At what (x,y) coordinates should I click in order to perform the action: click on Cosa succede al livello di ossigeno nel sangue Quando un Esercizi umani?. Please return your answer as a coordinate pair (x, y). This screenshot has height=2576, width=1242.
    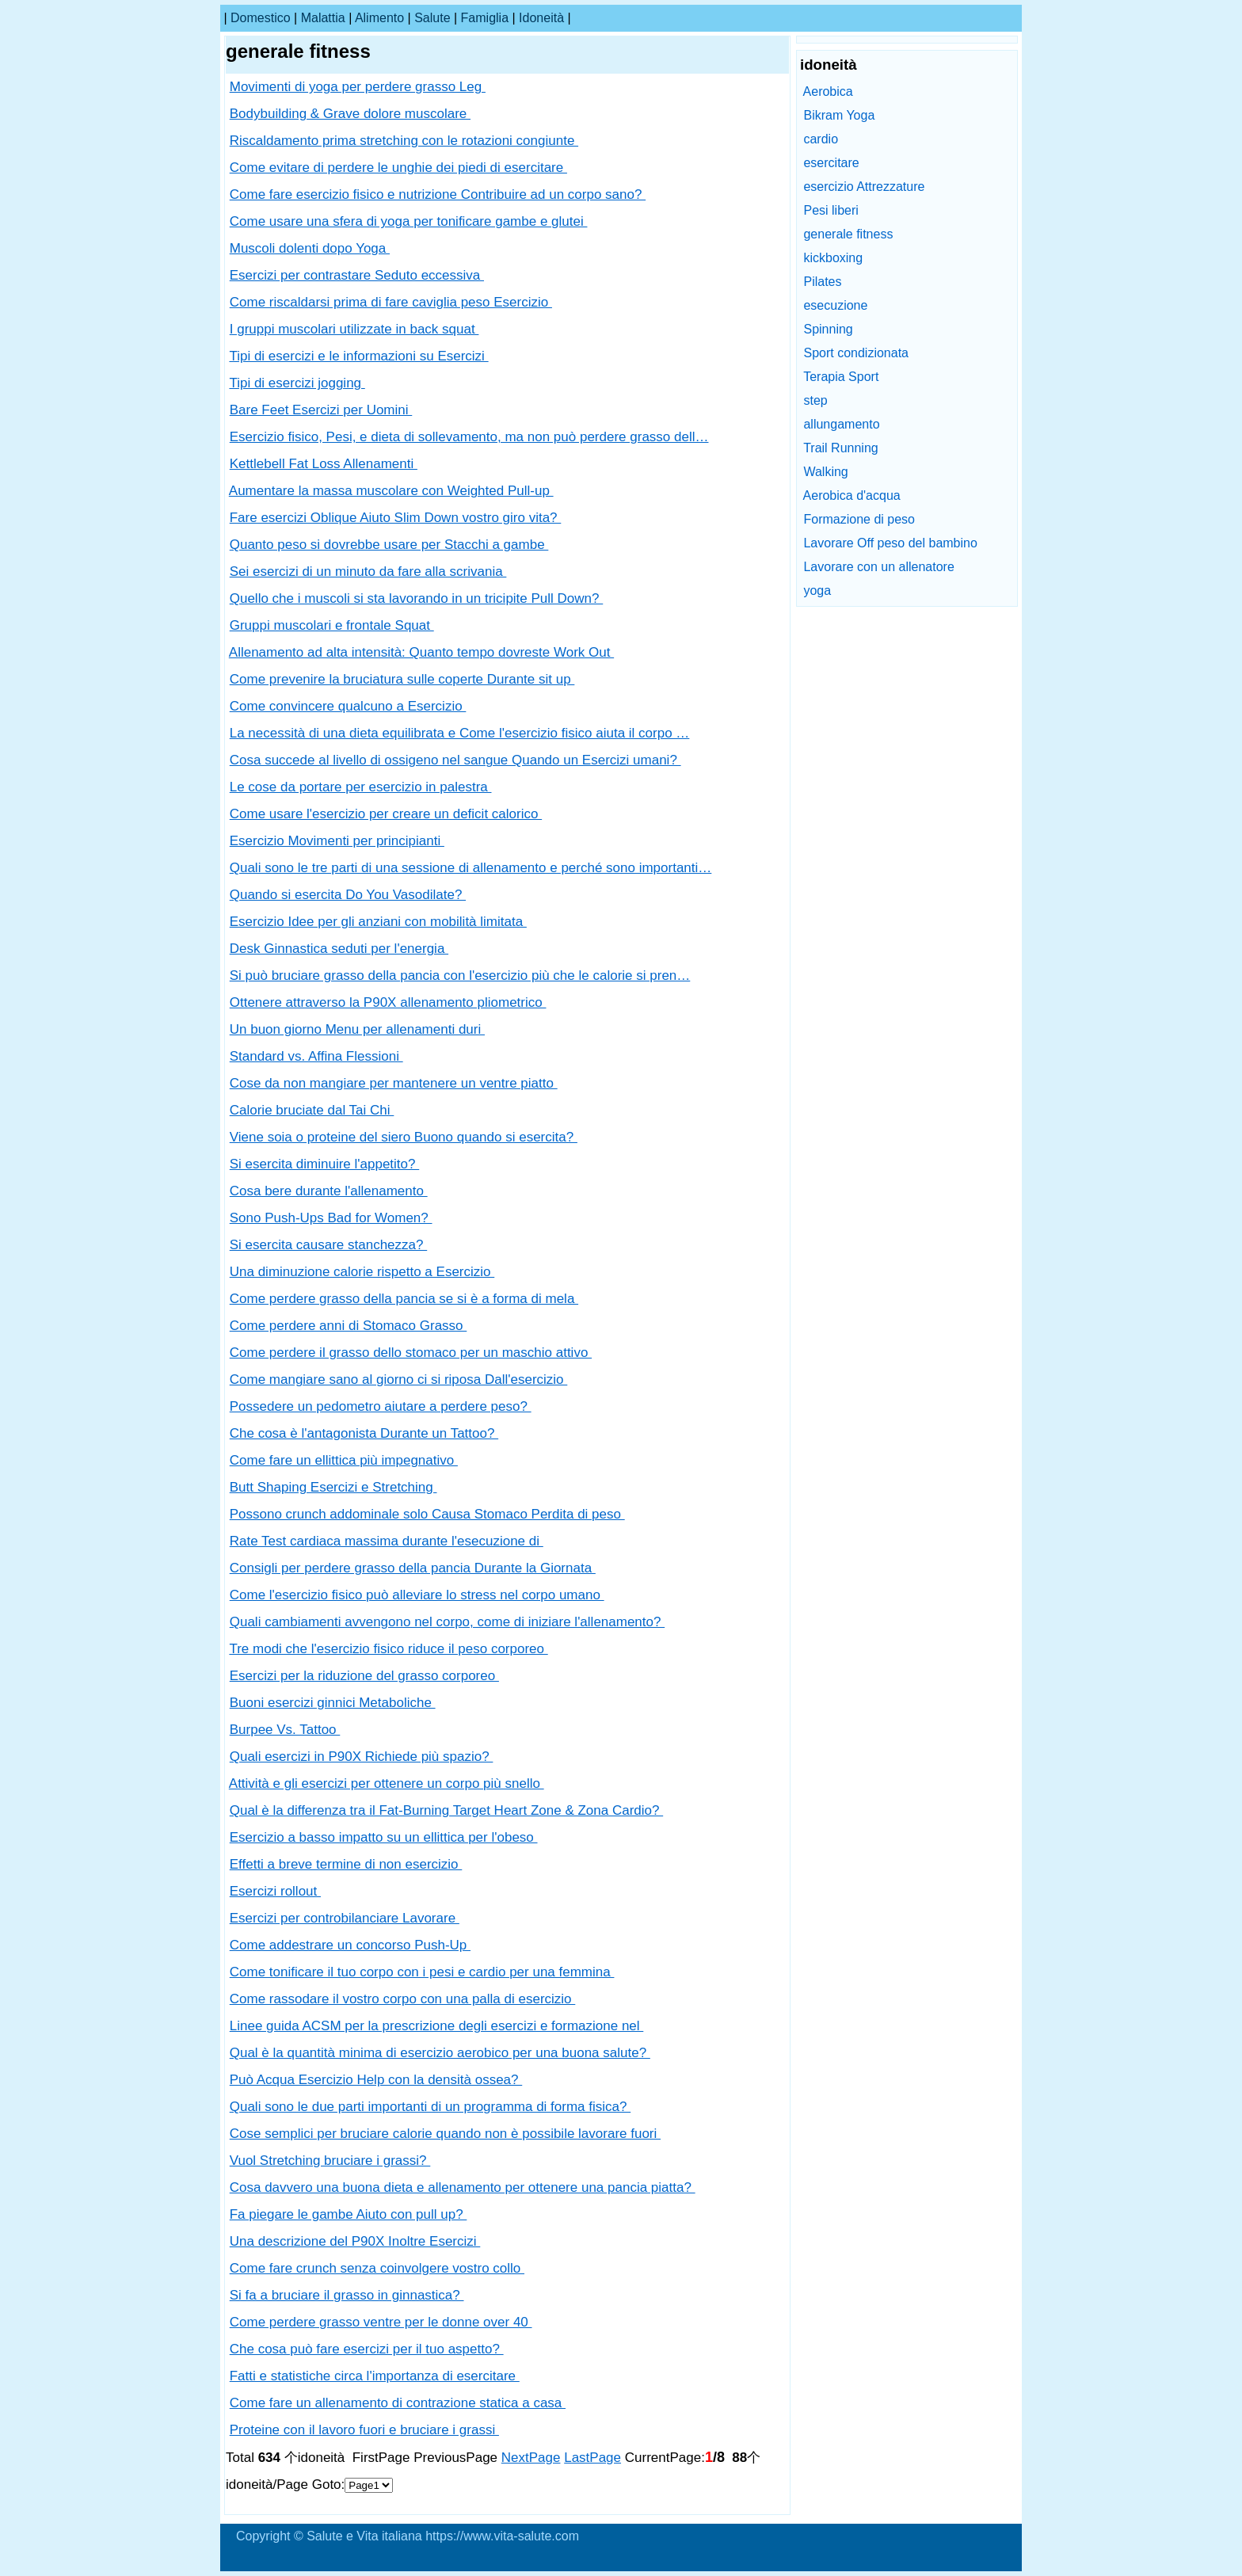
    Looking at the image, I should click on (455, 760).